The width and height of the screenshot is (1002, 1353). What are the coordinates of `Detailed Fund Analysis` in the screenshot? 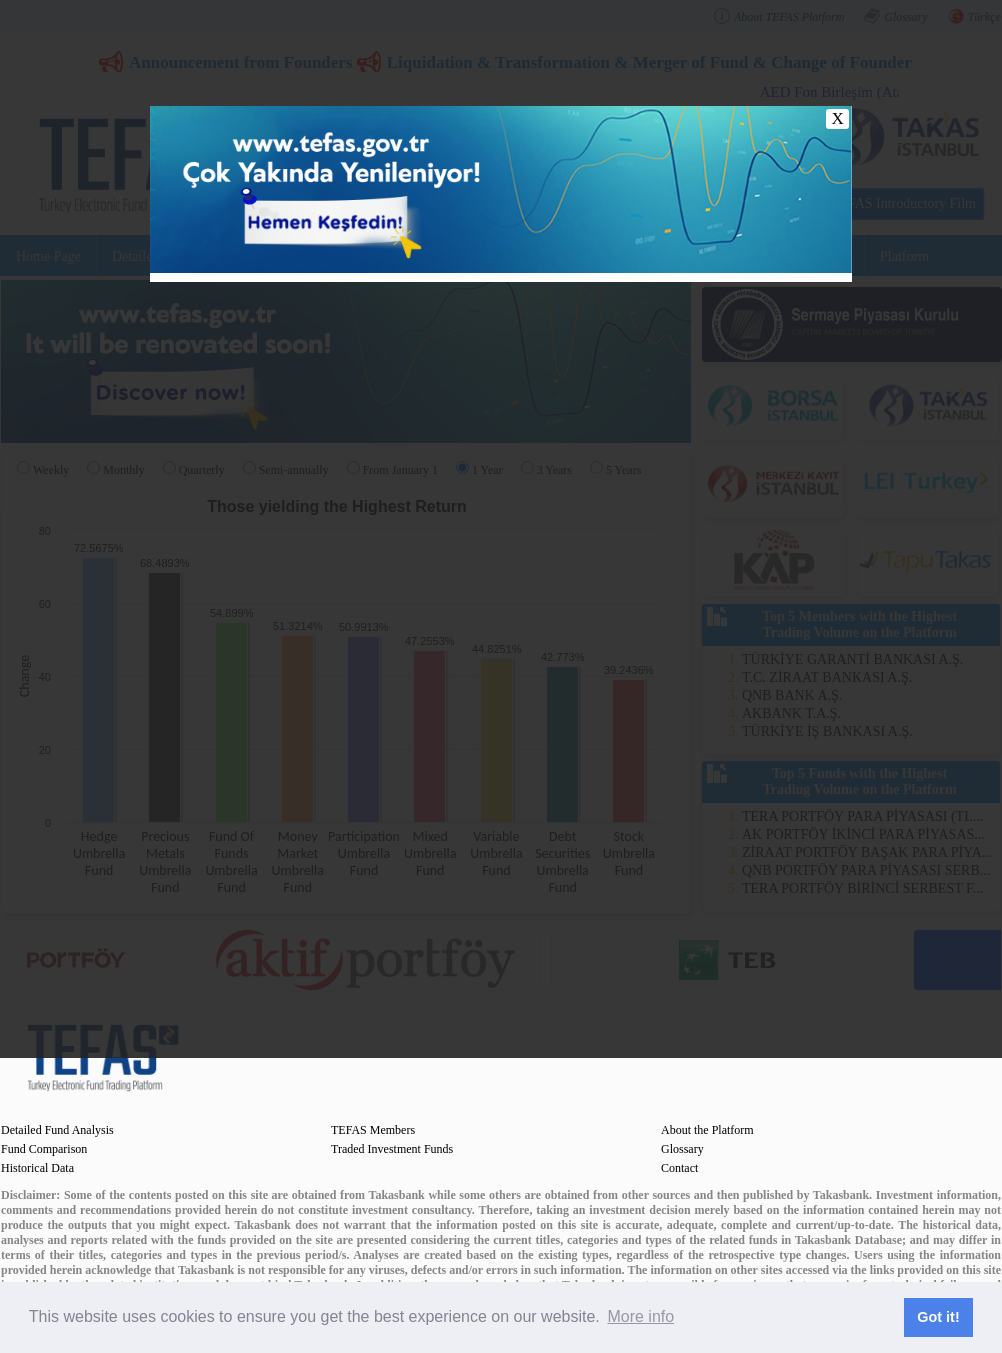 It's located at (57, 1130).